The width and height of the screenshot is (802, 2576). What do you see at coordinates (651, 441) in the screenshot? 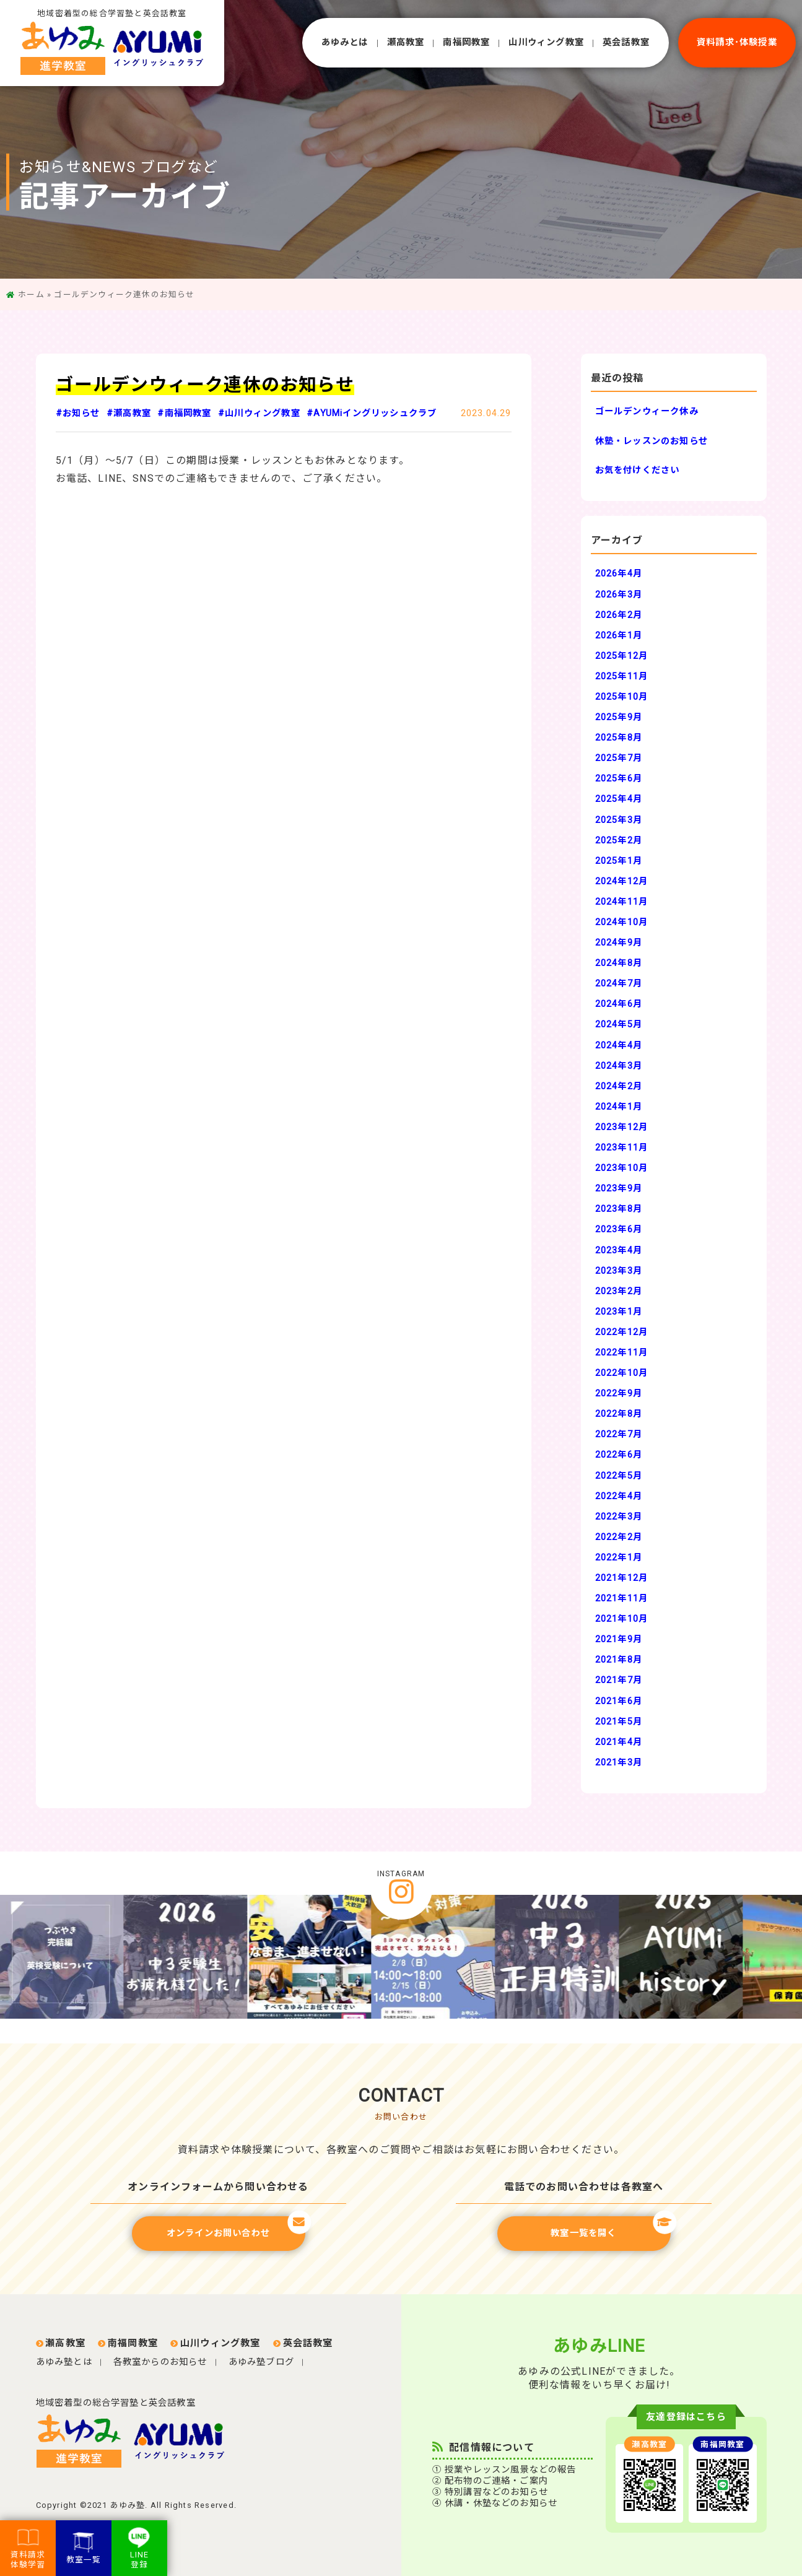
I see `休塾・レッスンのお知らせ` at bounding box center [651, 441].